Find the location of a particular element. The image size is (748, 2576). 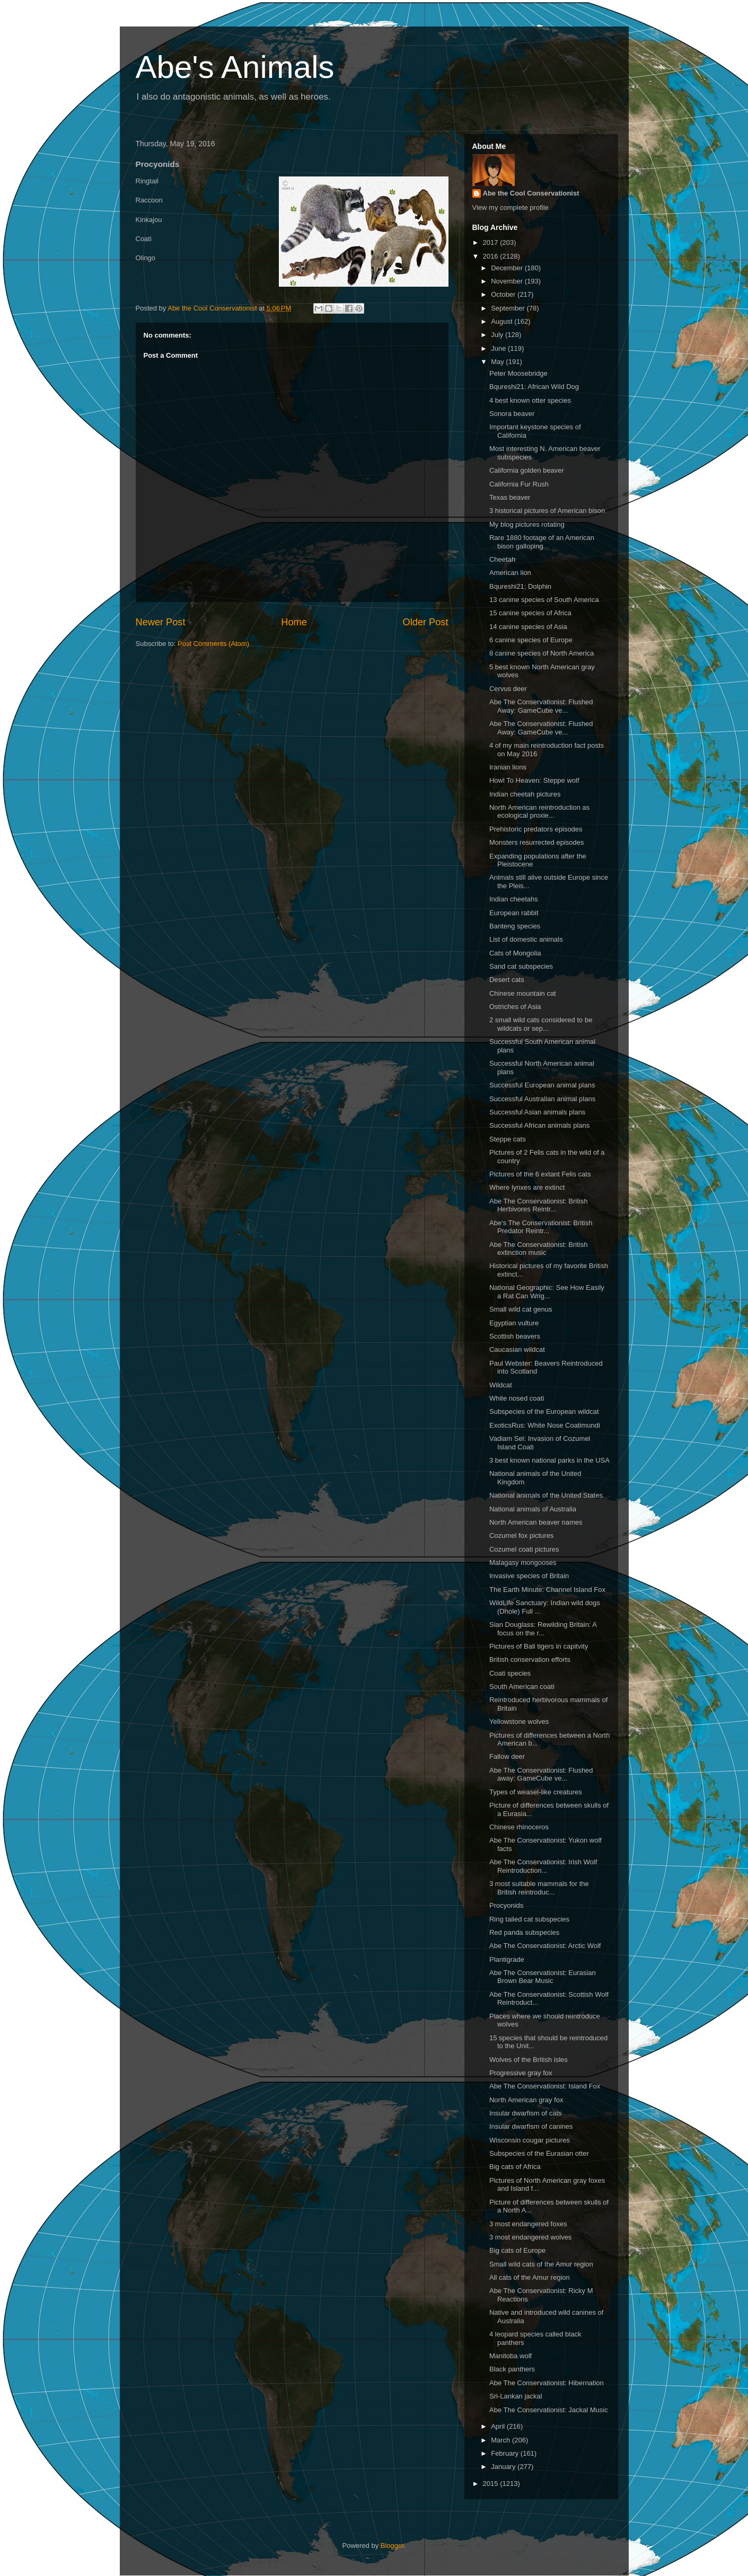

Abe The Conservationist: Irish Wolf Reintroduction... is located at coordinates (543, 1866).